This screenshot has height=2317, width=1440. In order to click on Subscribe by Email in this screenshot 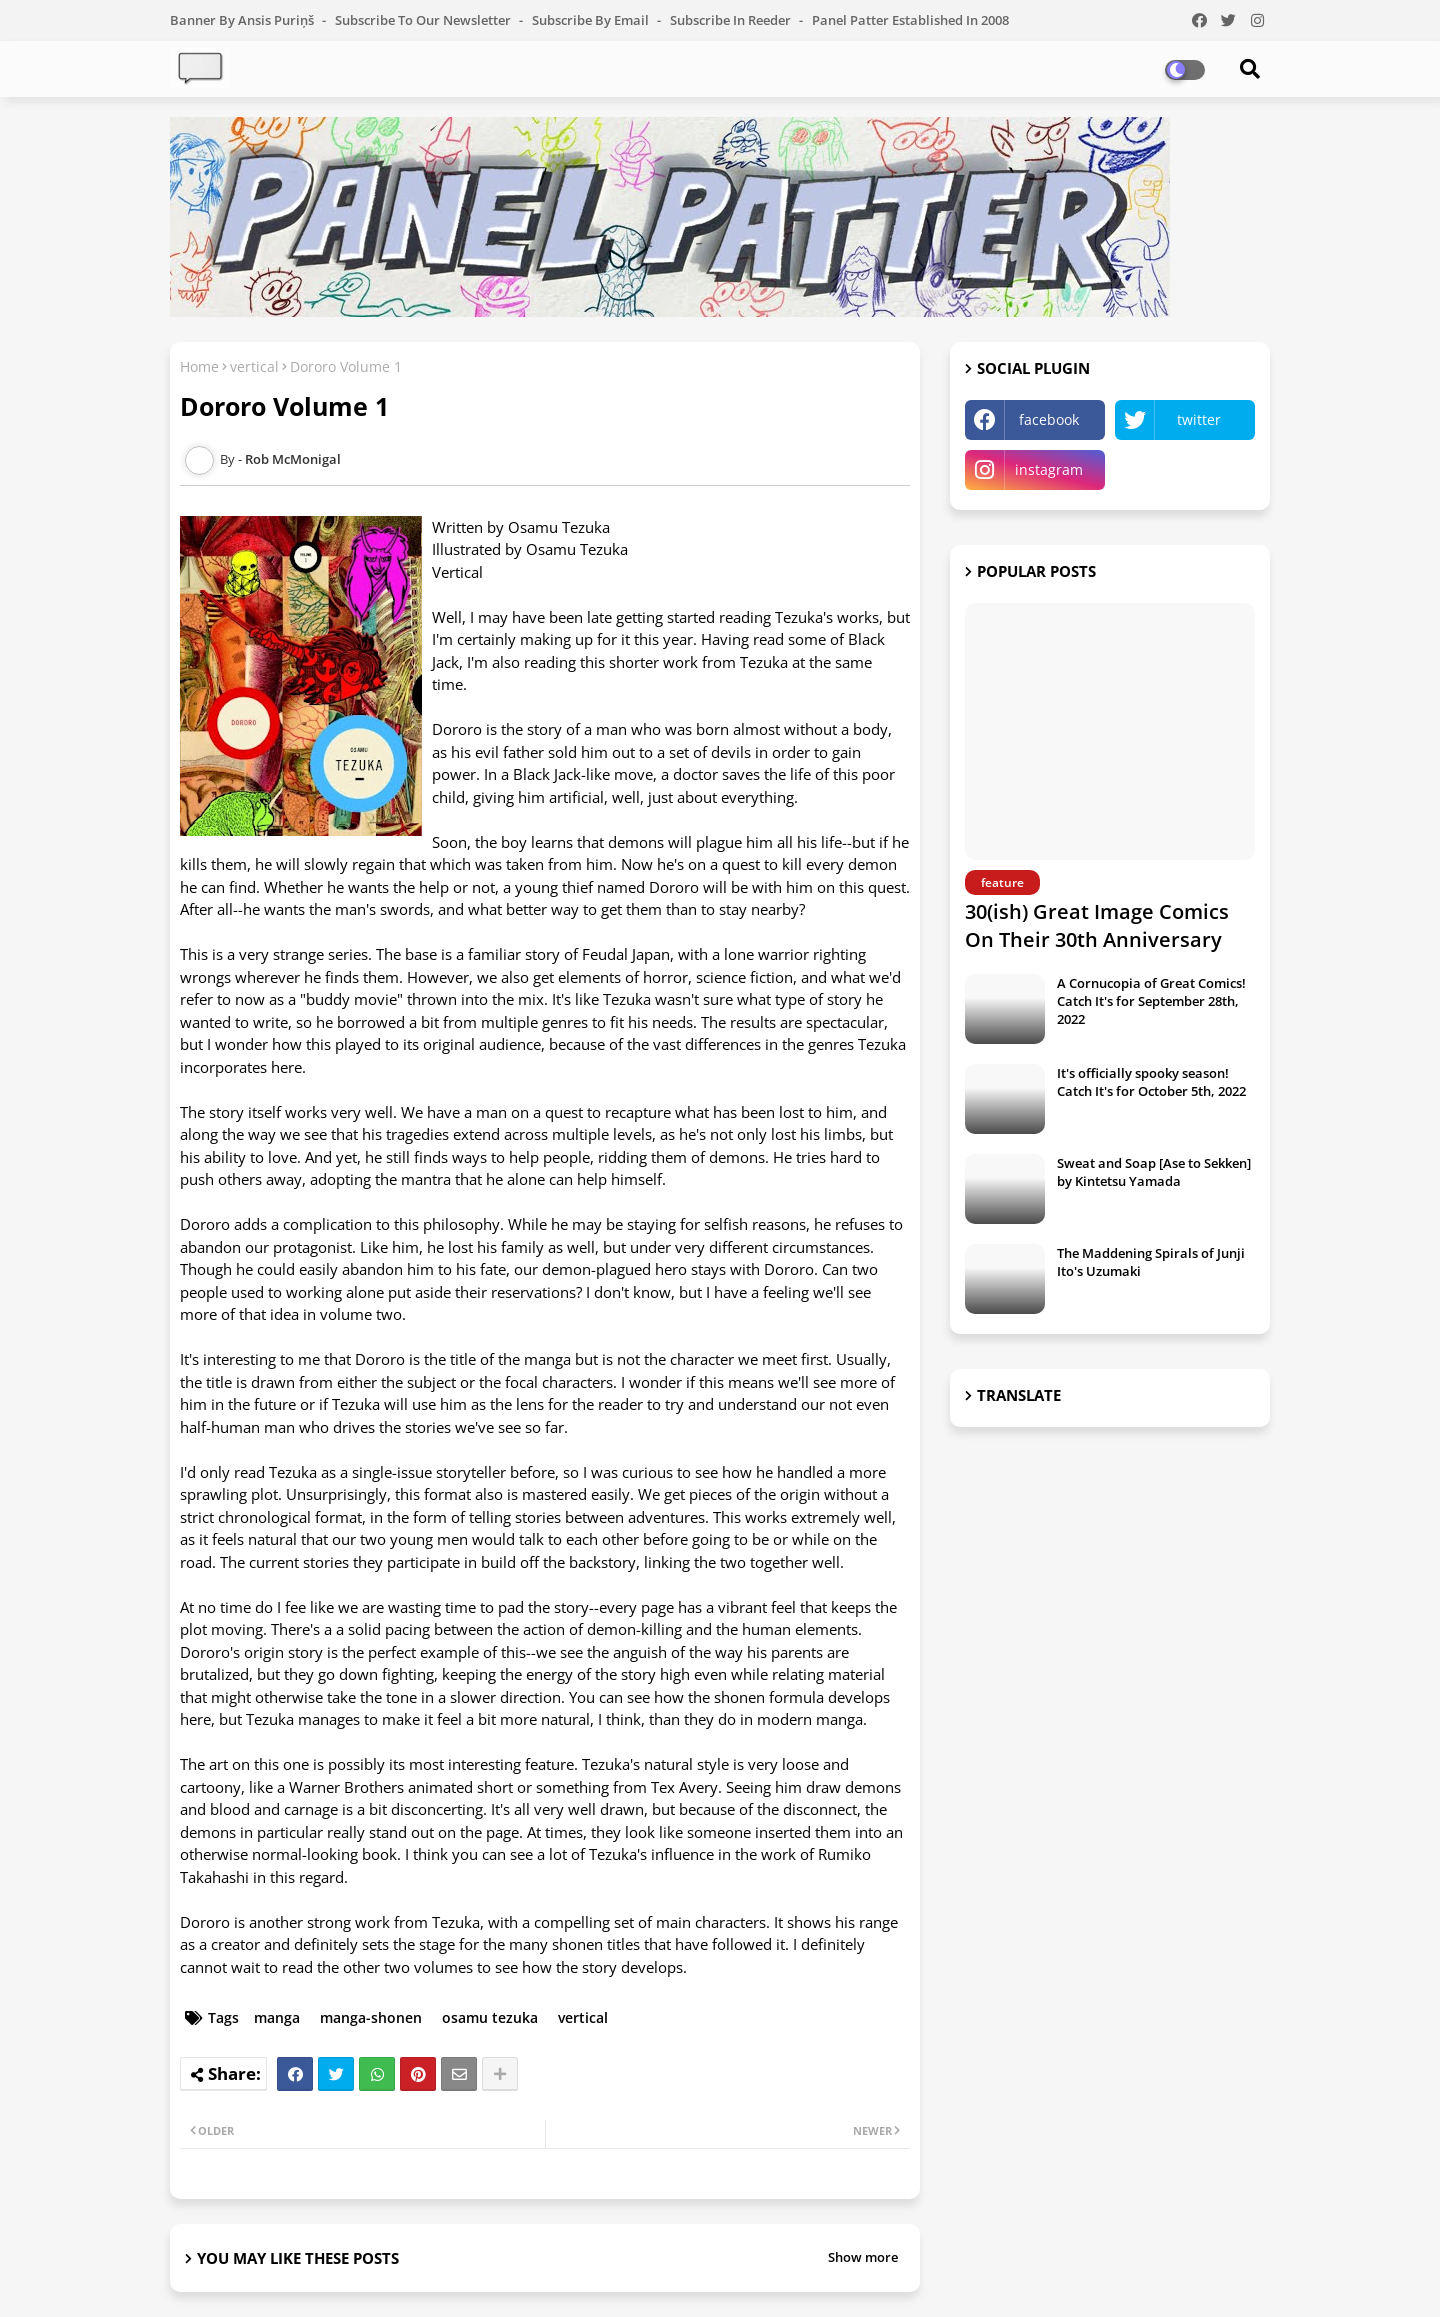, I will do `click(592, 20)`.